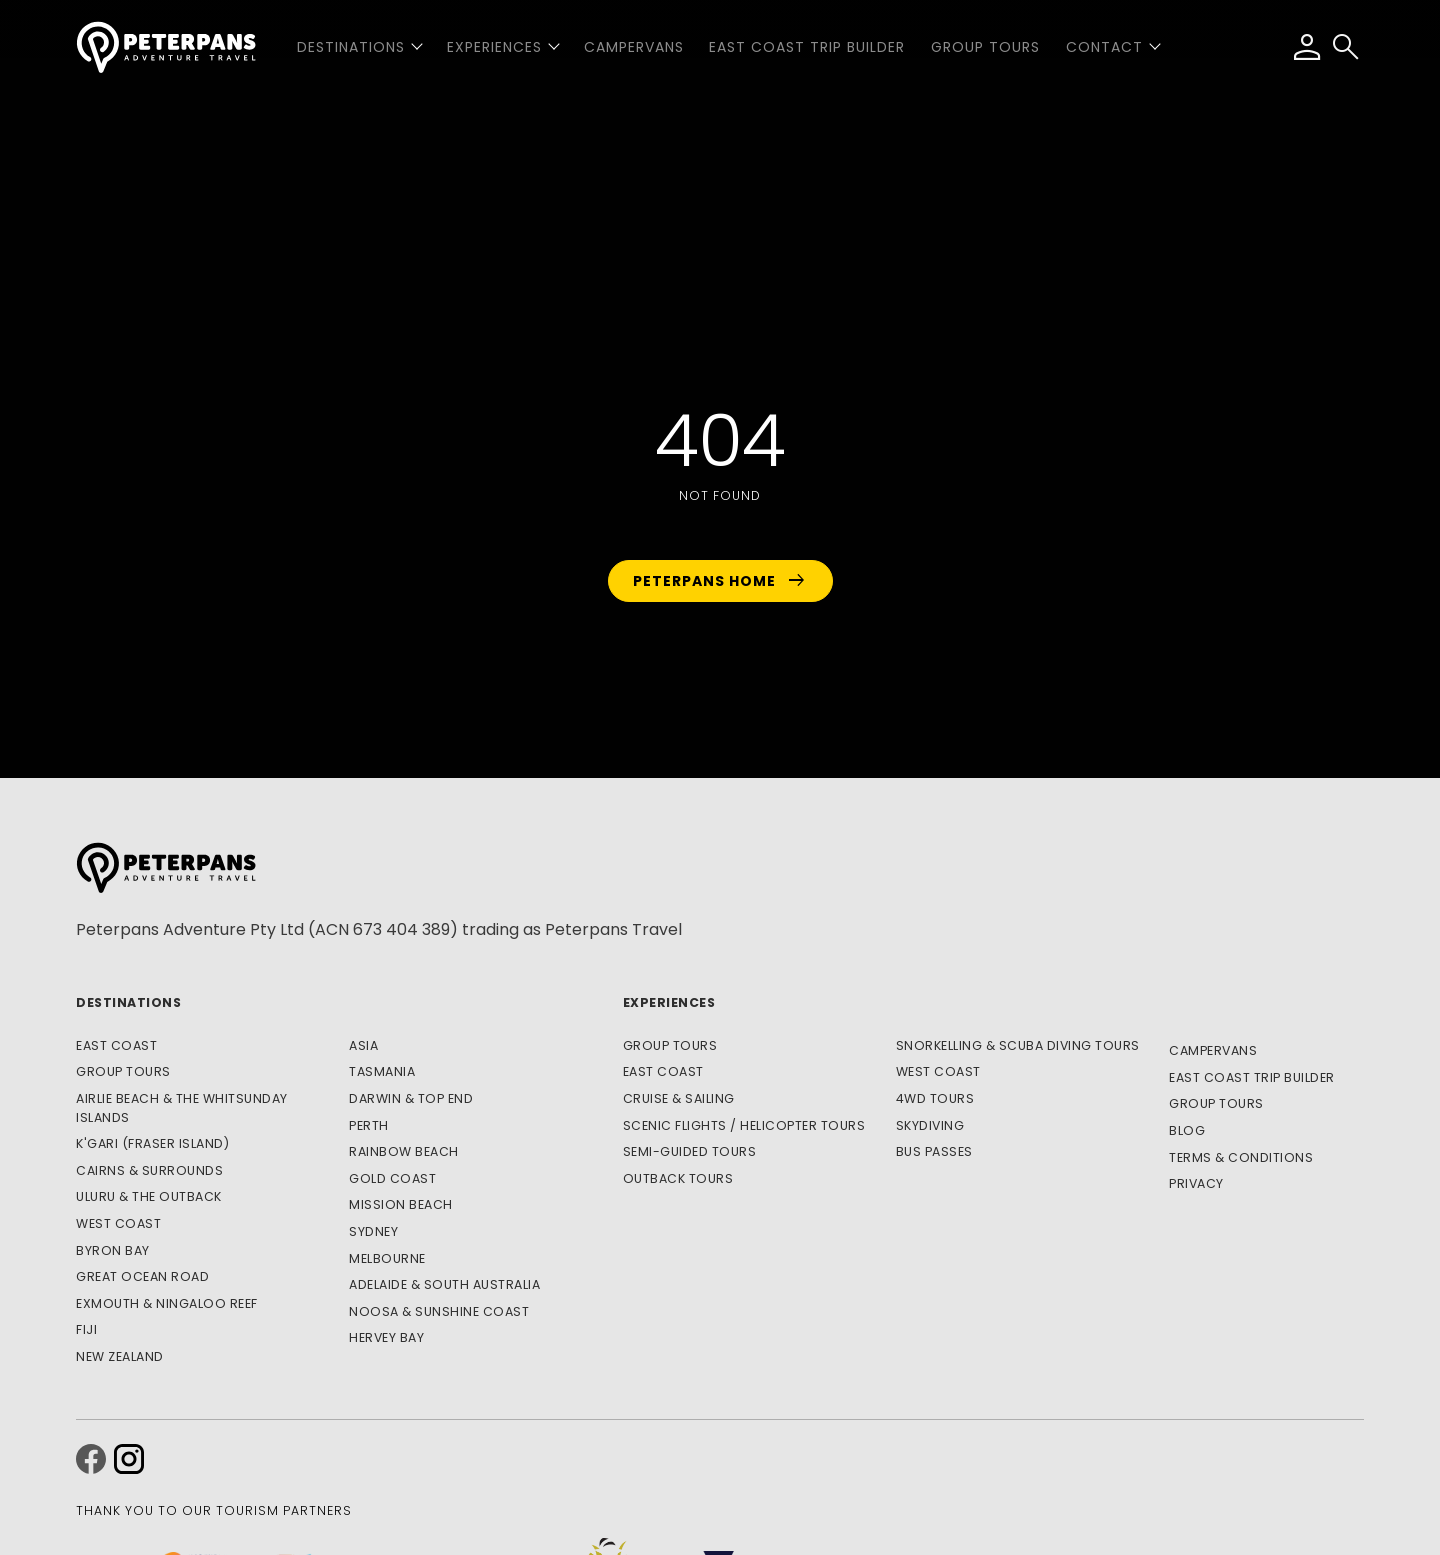 This screenshot has width=1440, height=1555. I want to click on Cruise & Sailing, so click(679, 1098).